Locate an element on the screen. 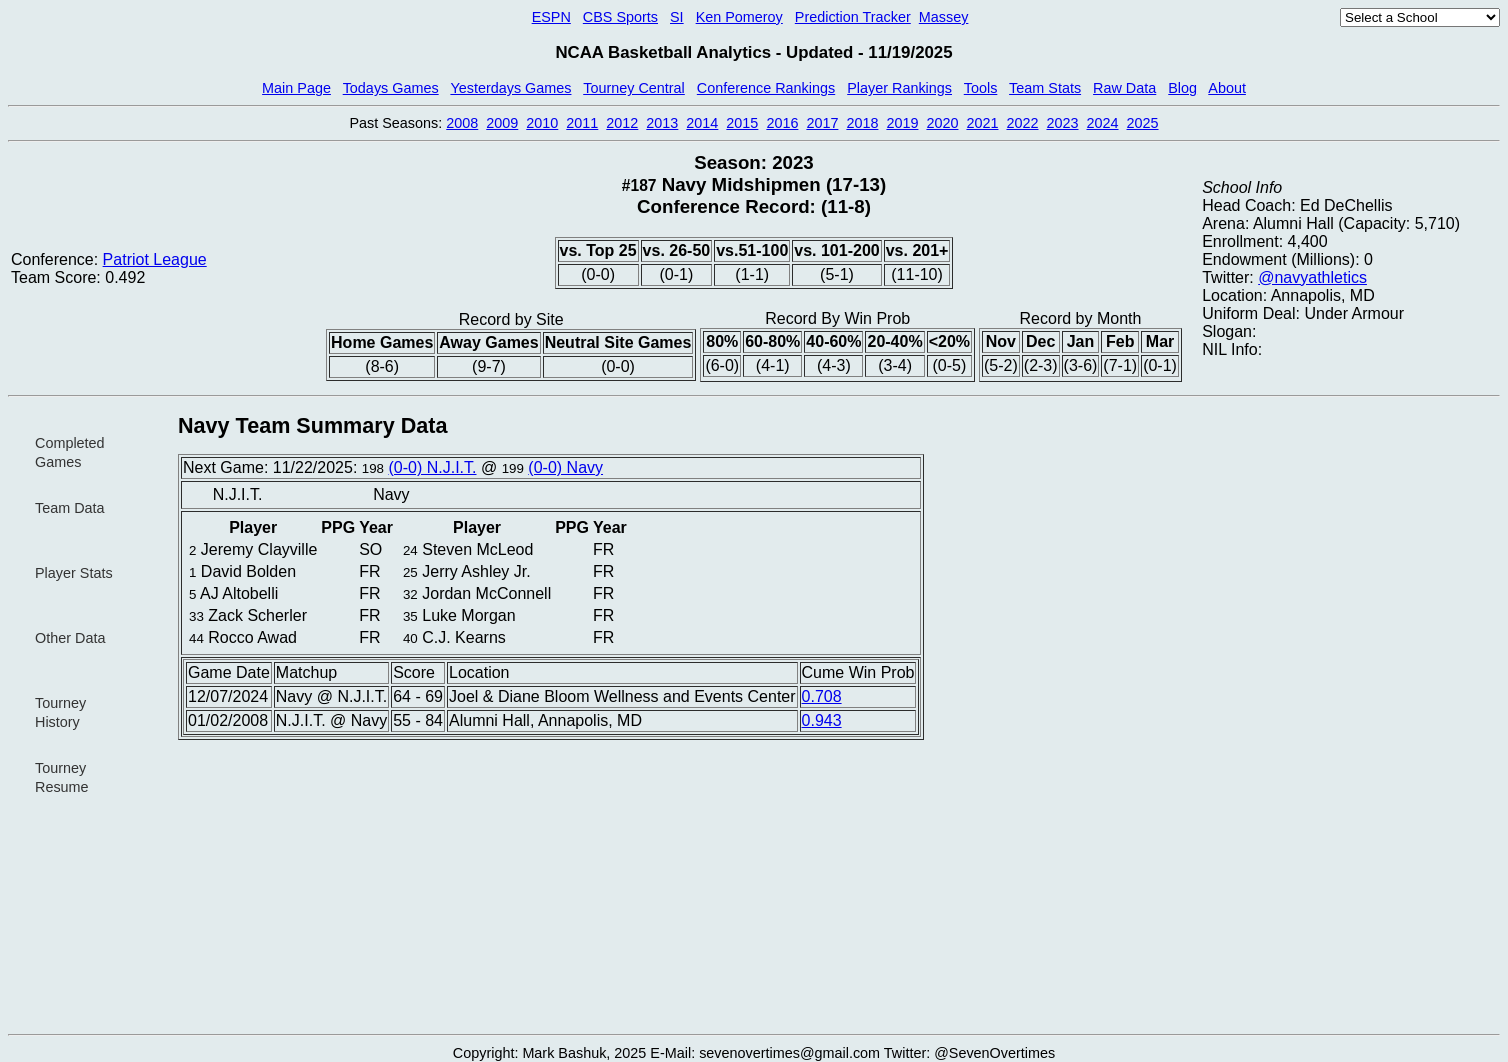 The image size is (1508, 1062). Conference Rankings is located at coordinates (766, 88).